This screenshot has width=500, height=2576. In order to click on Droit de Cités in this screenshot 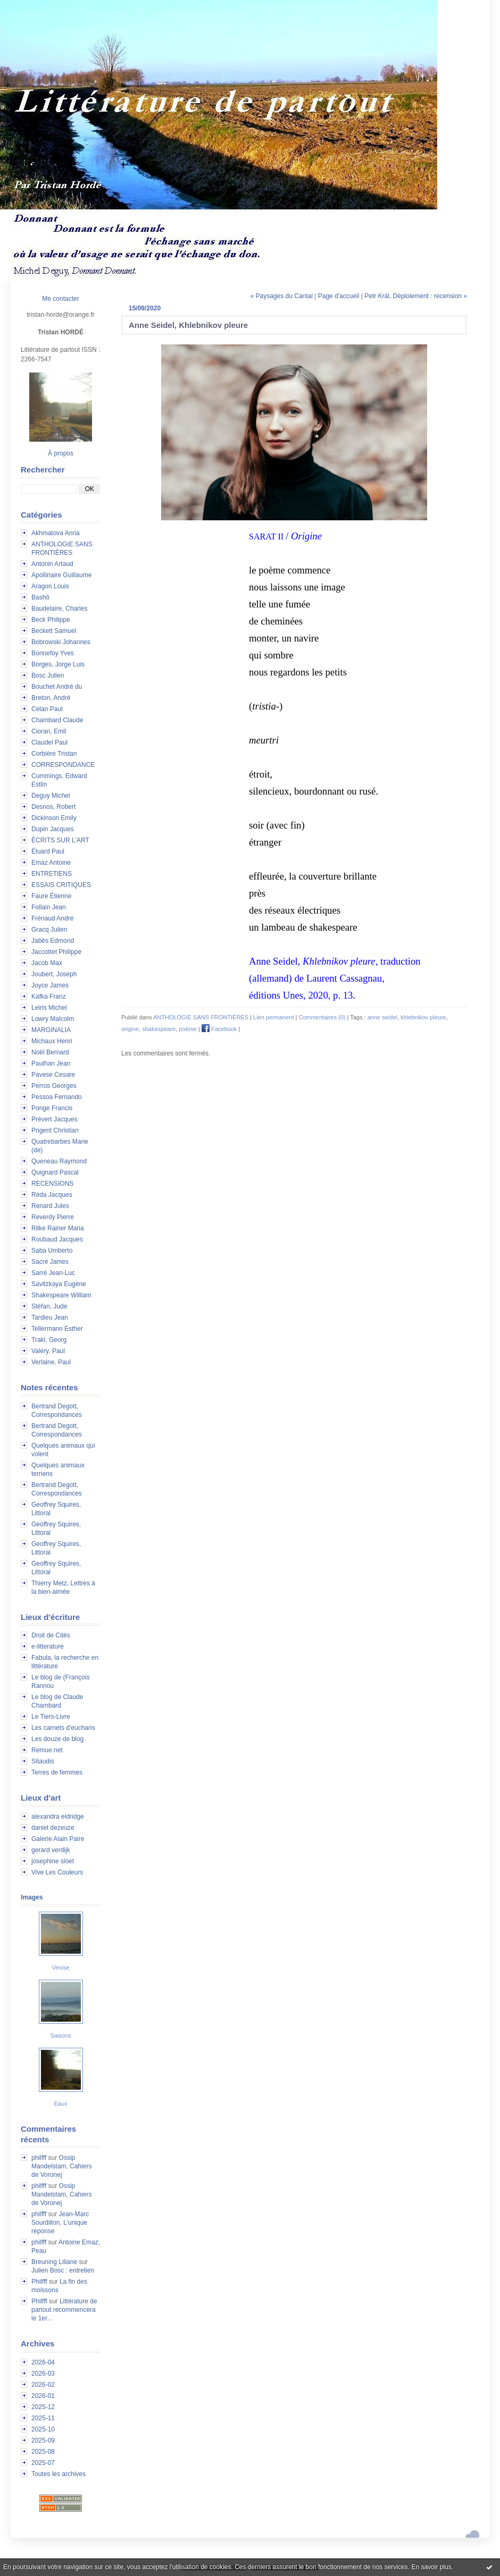, I will do `click(50, 1635)`.